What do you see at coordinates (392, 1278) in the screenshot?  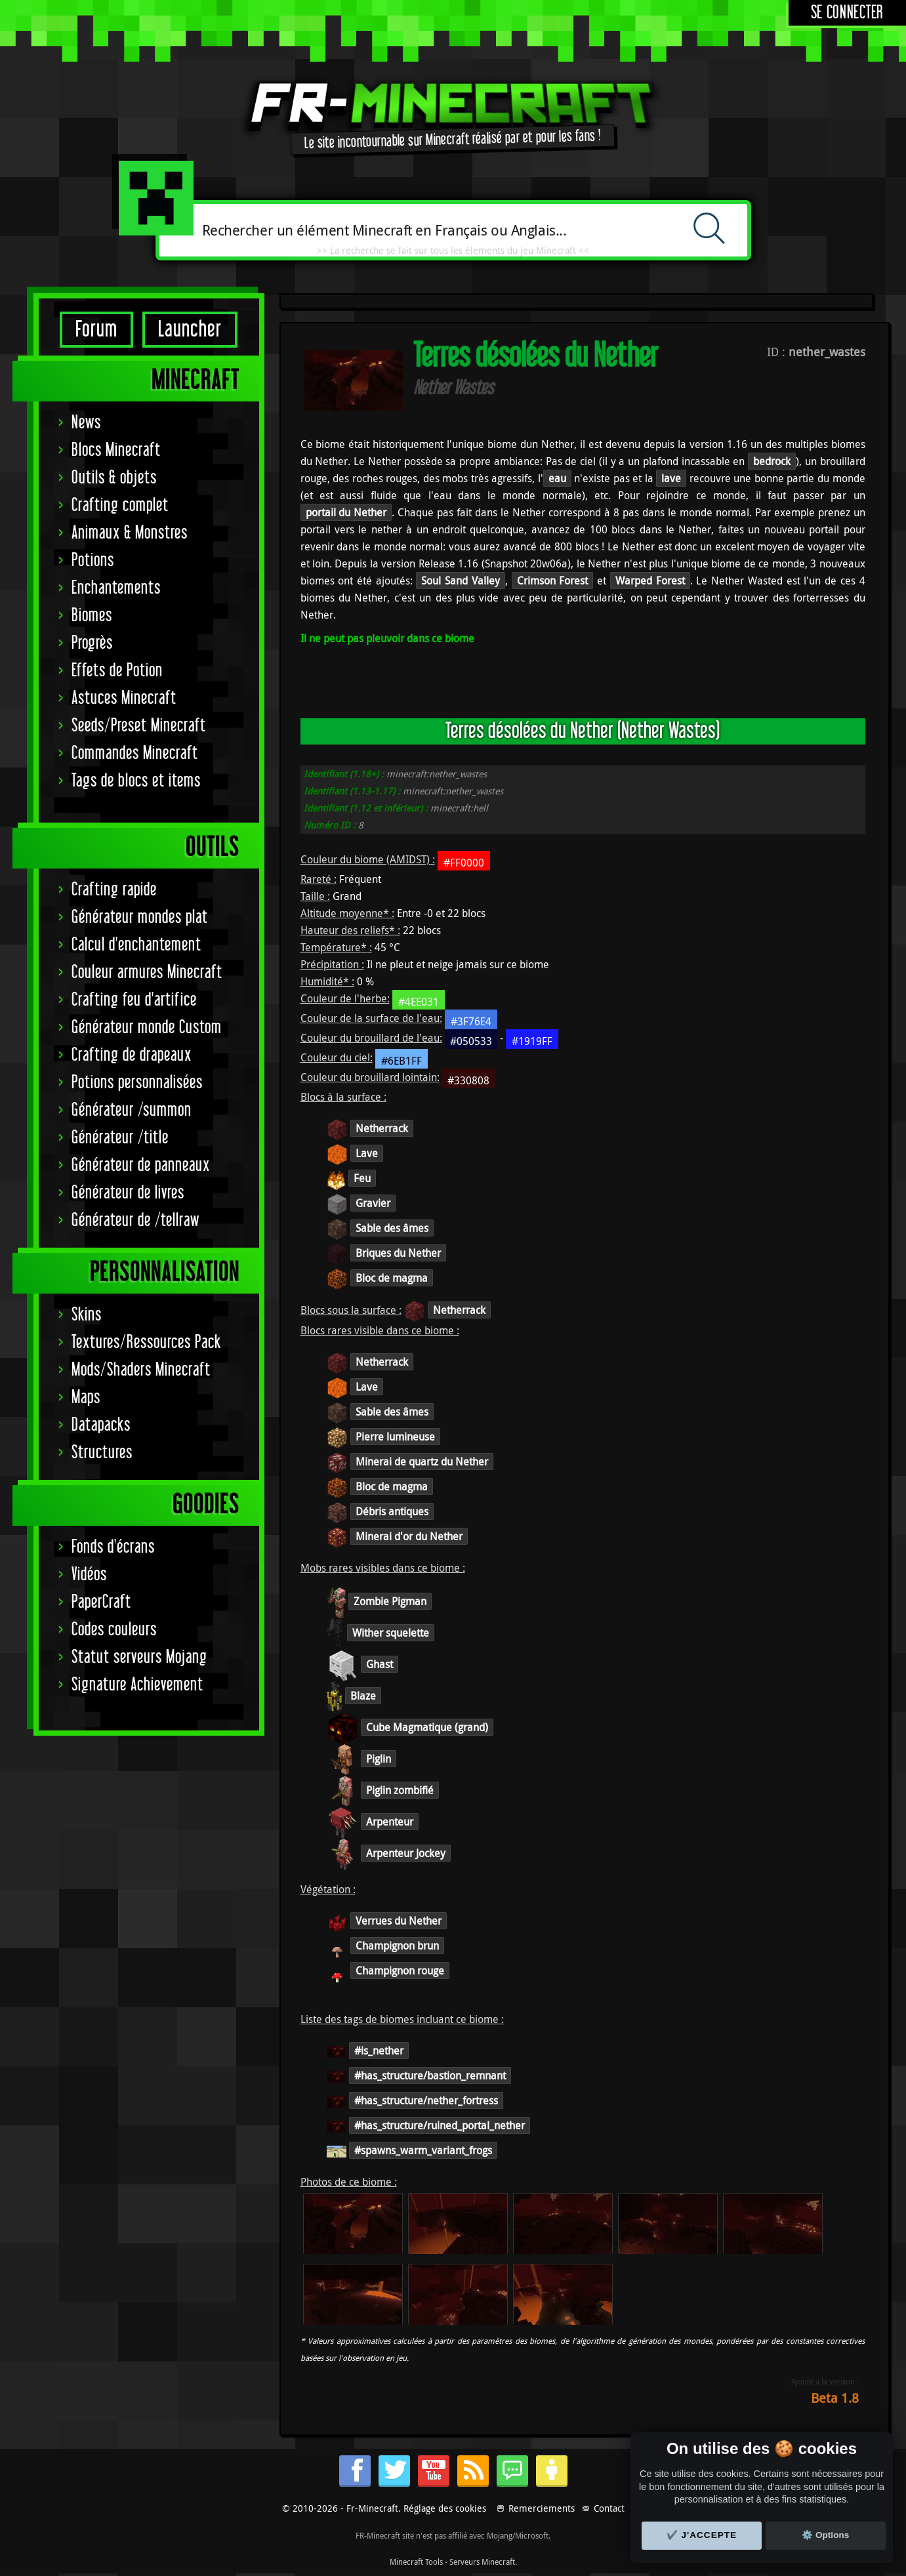 I see `Bloc de magma` at bounding box center [392, 1278].